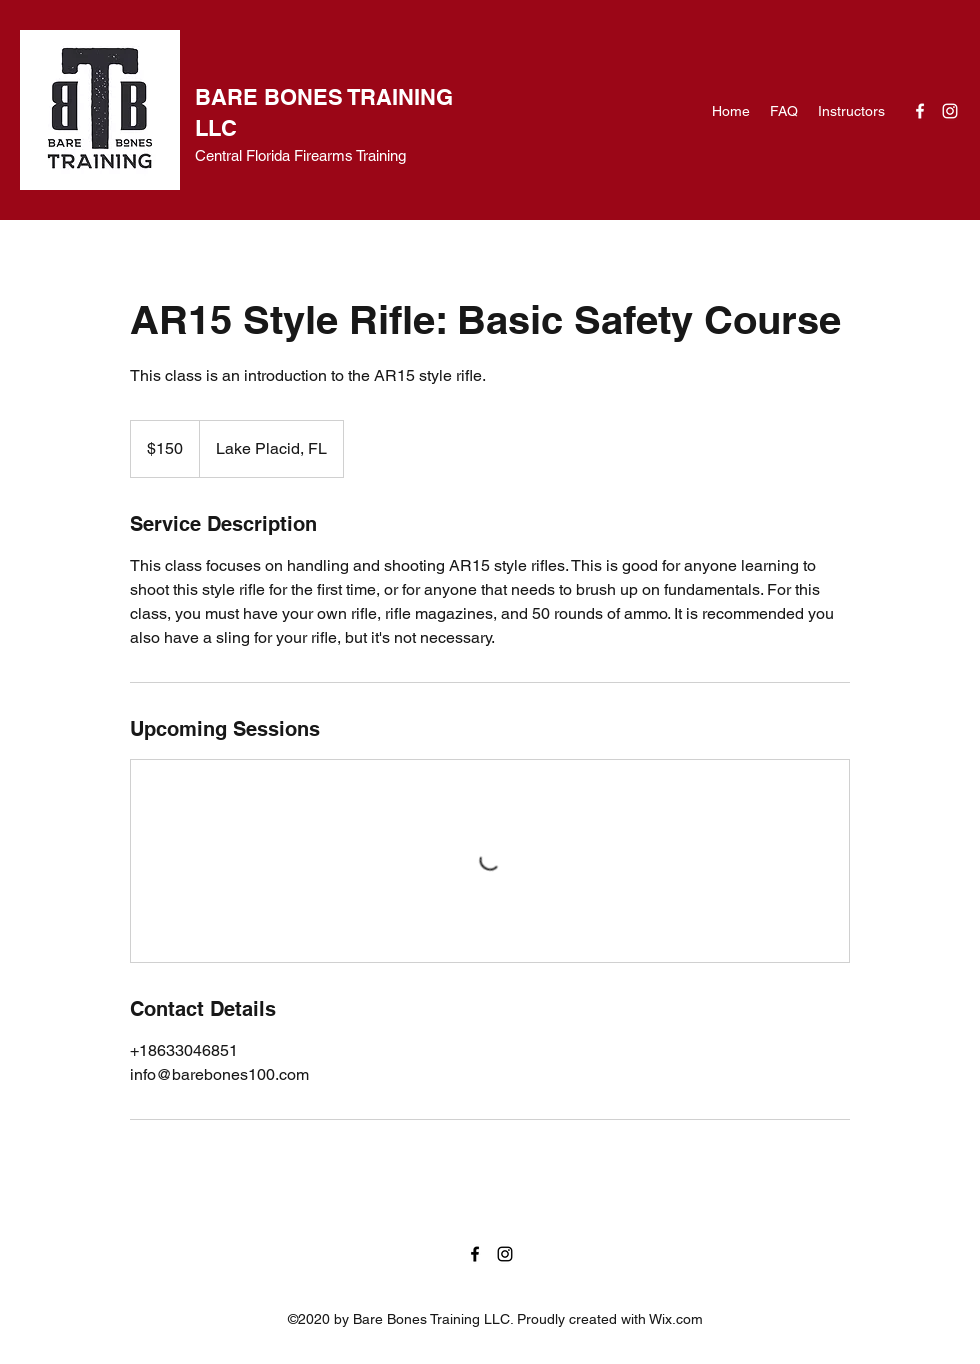 This screenshot has width=980, height=1364. I want to click on [Facebook], so click(920, 111).